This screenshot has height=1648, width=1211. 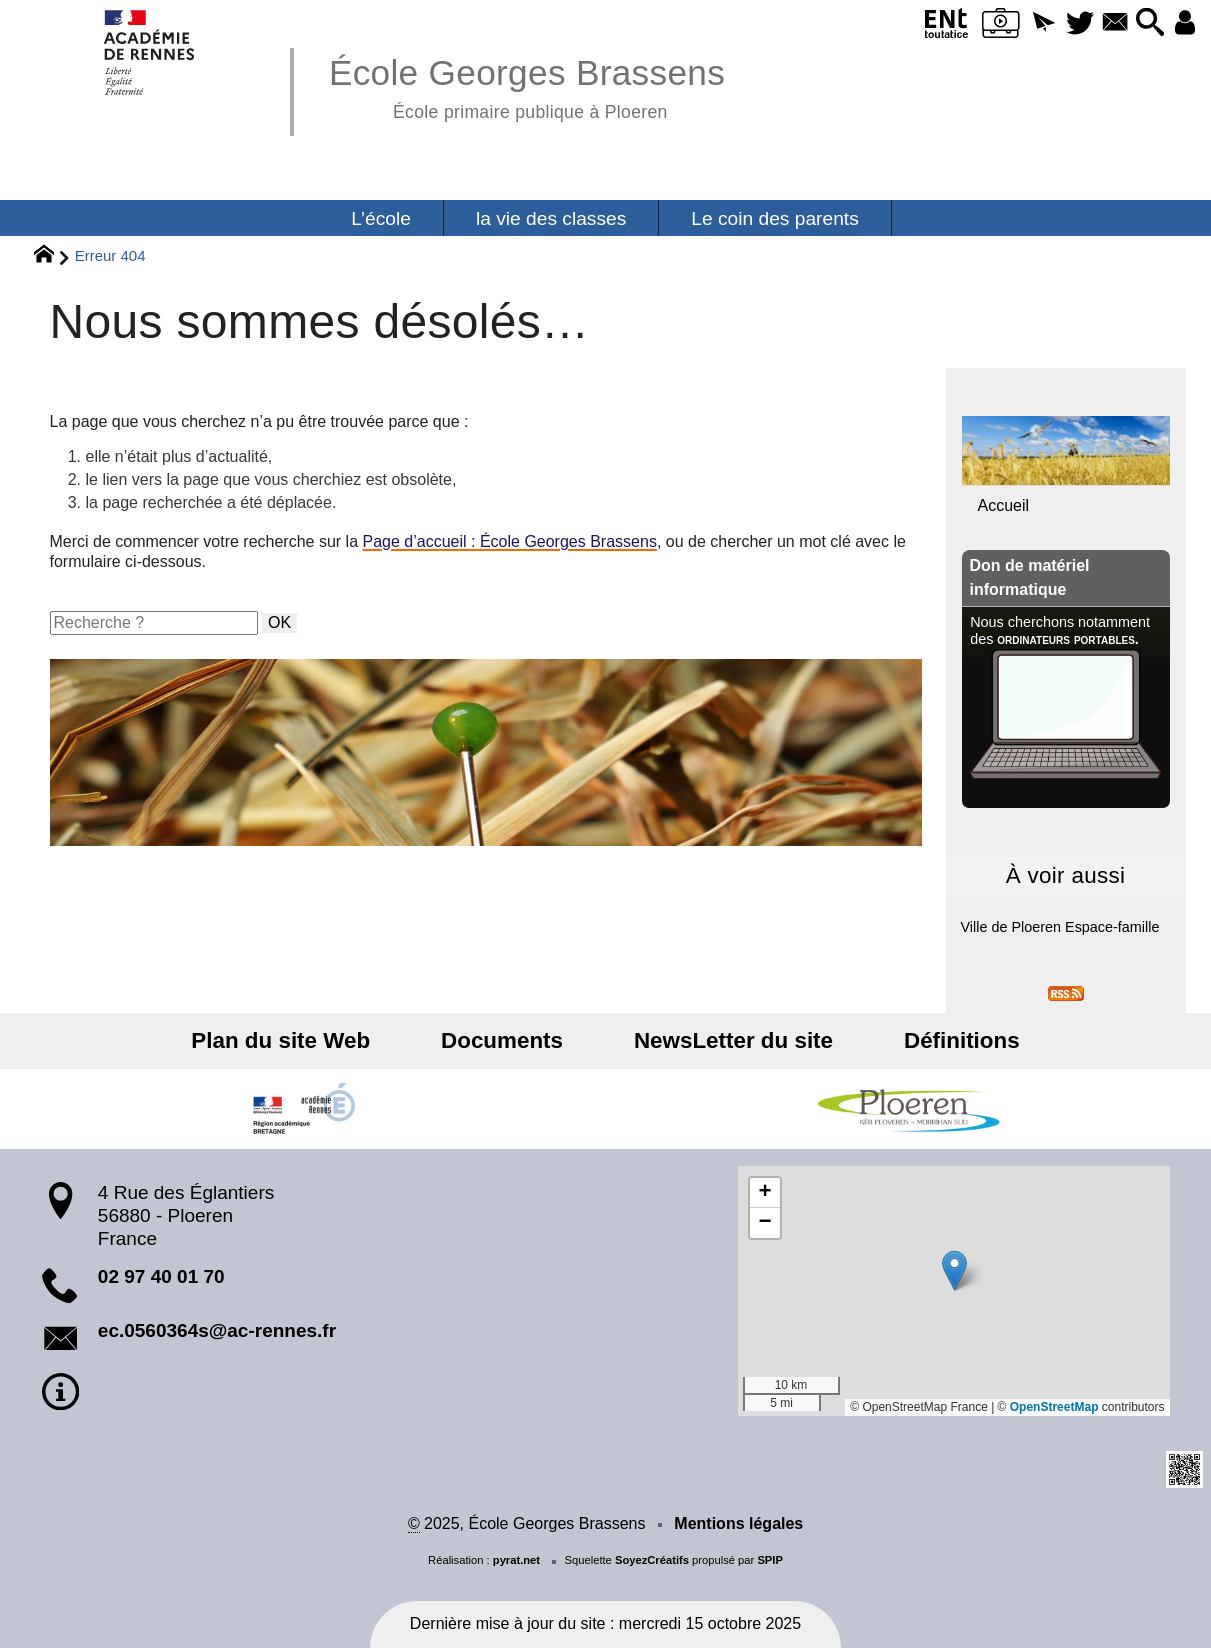 What do you see at coordinates (1004, 505) in the screenshot?
I see `Accueil` at bounding box center [1004, 505].